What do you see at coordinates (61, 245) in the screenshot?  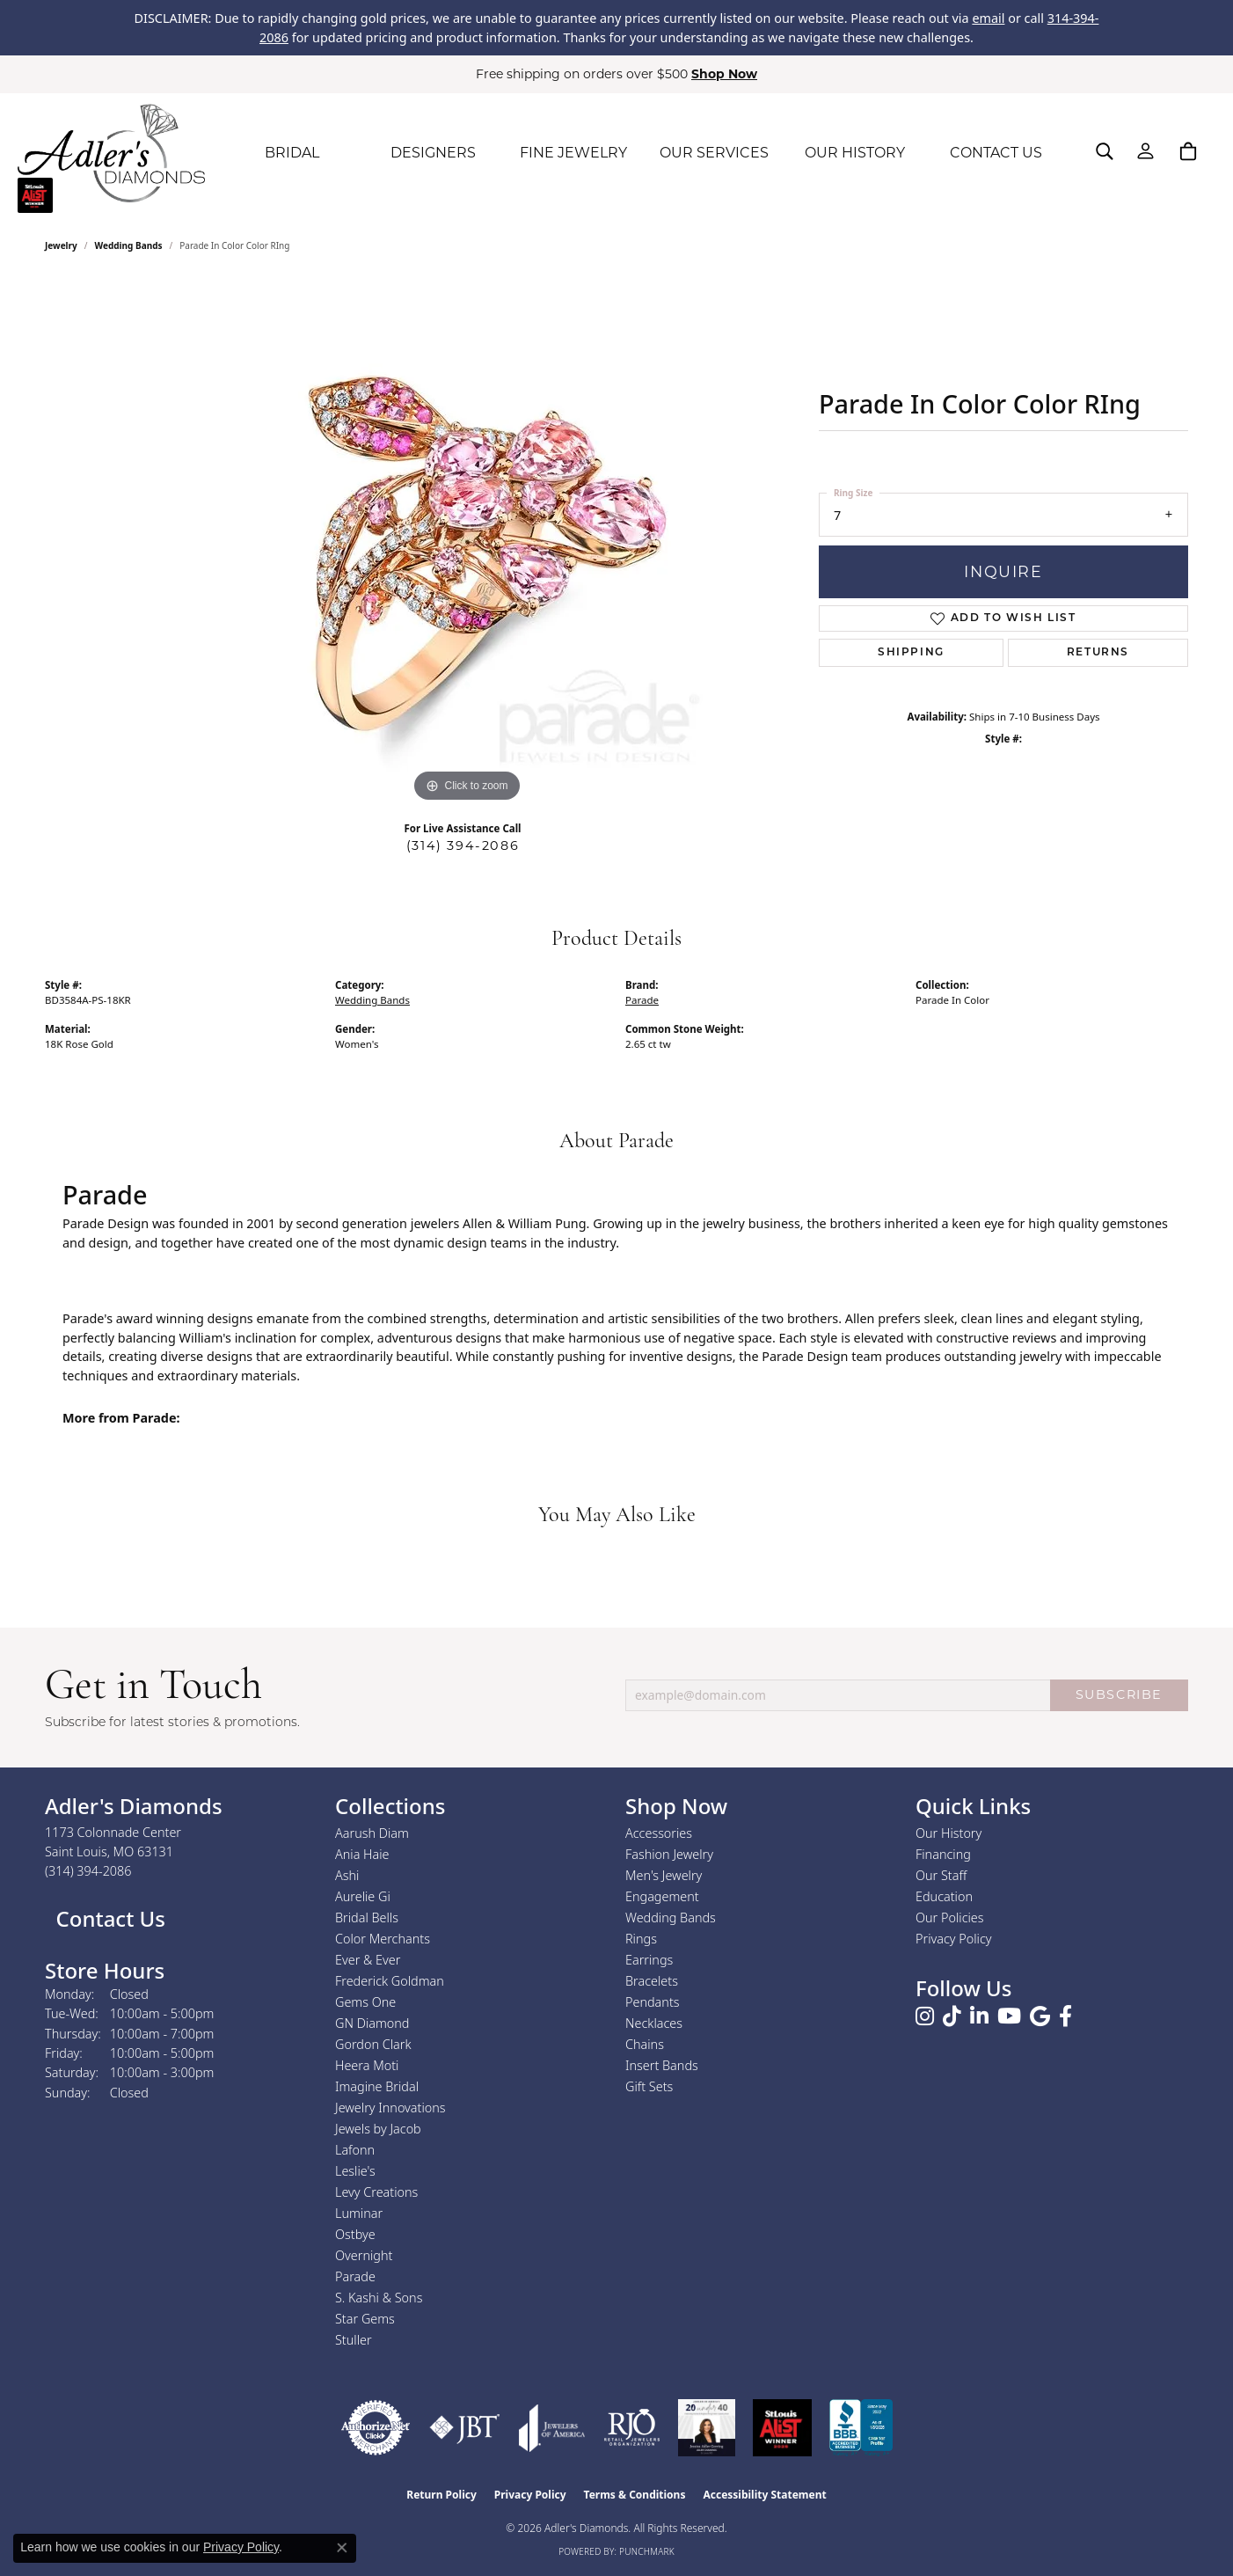 I see `jewelry` at bounding box center [61, 245].